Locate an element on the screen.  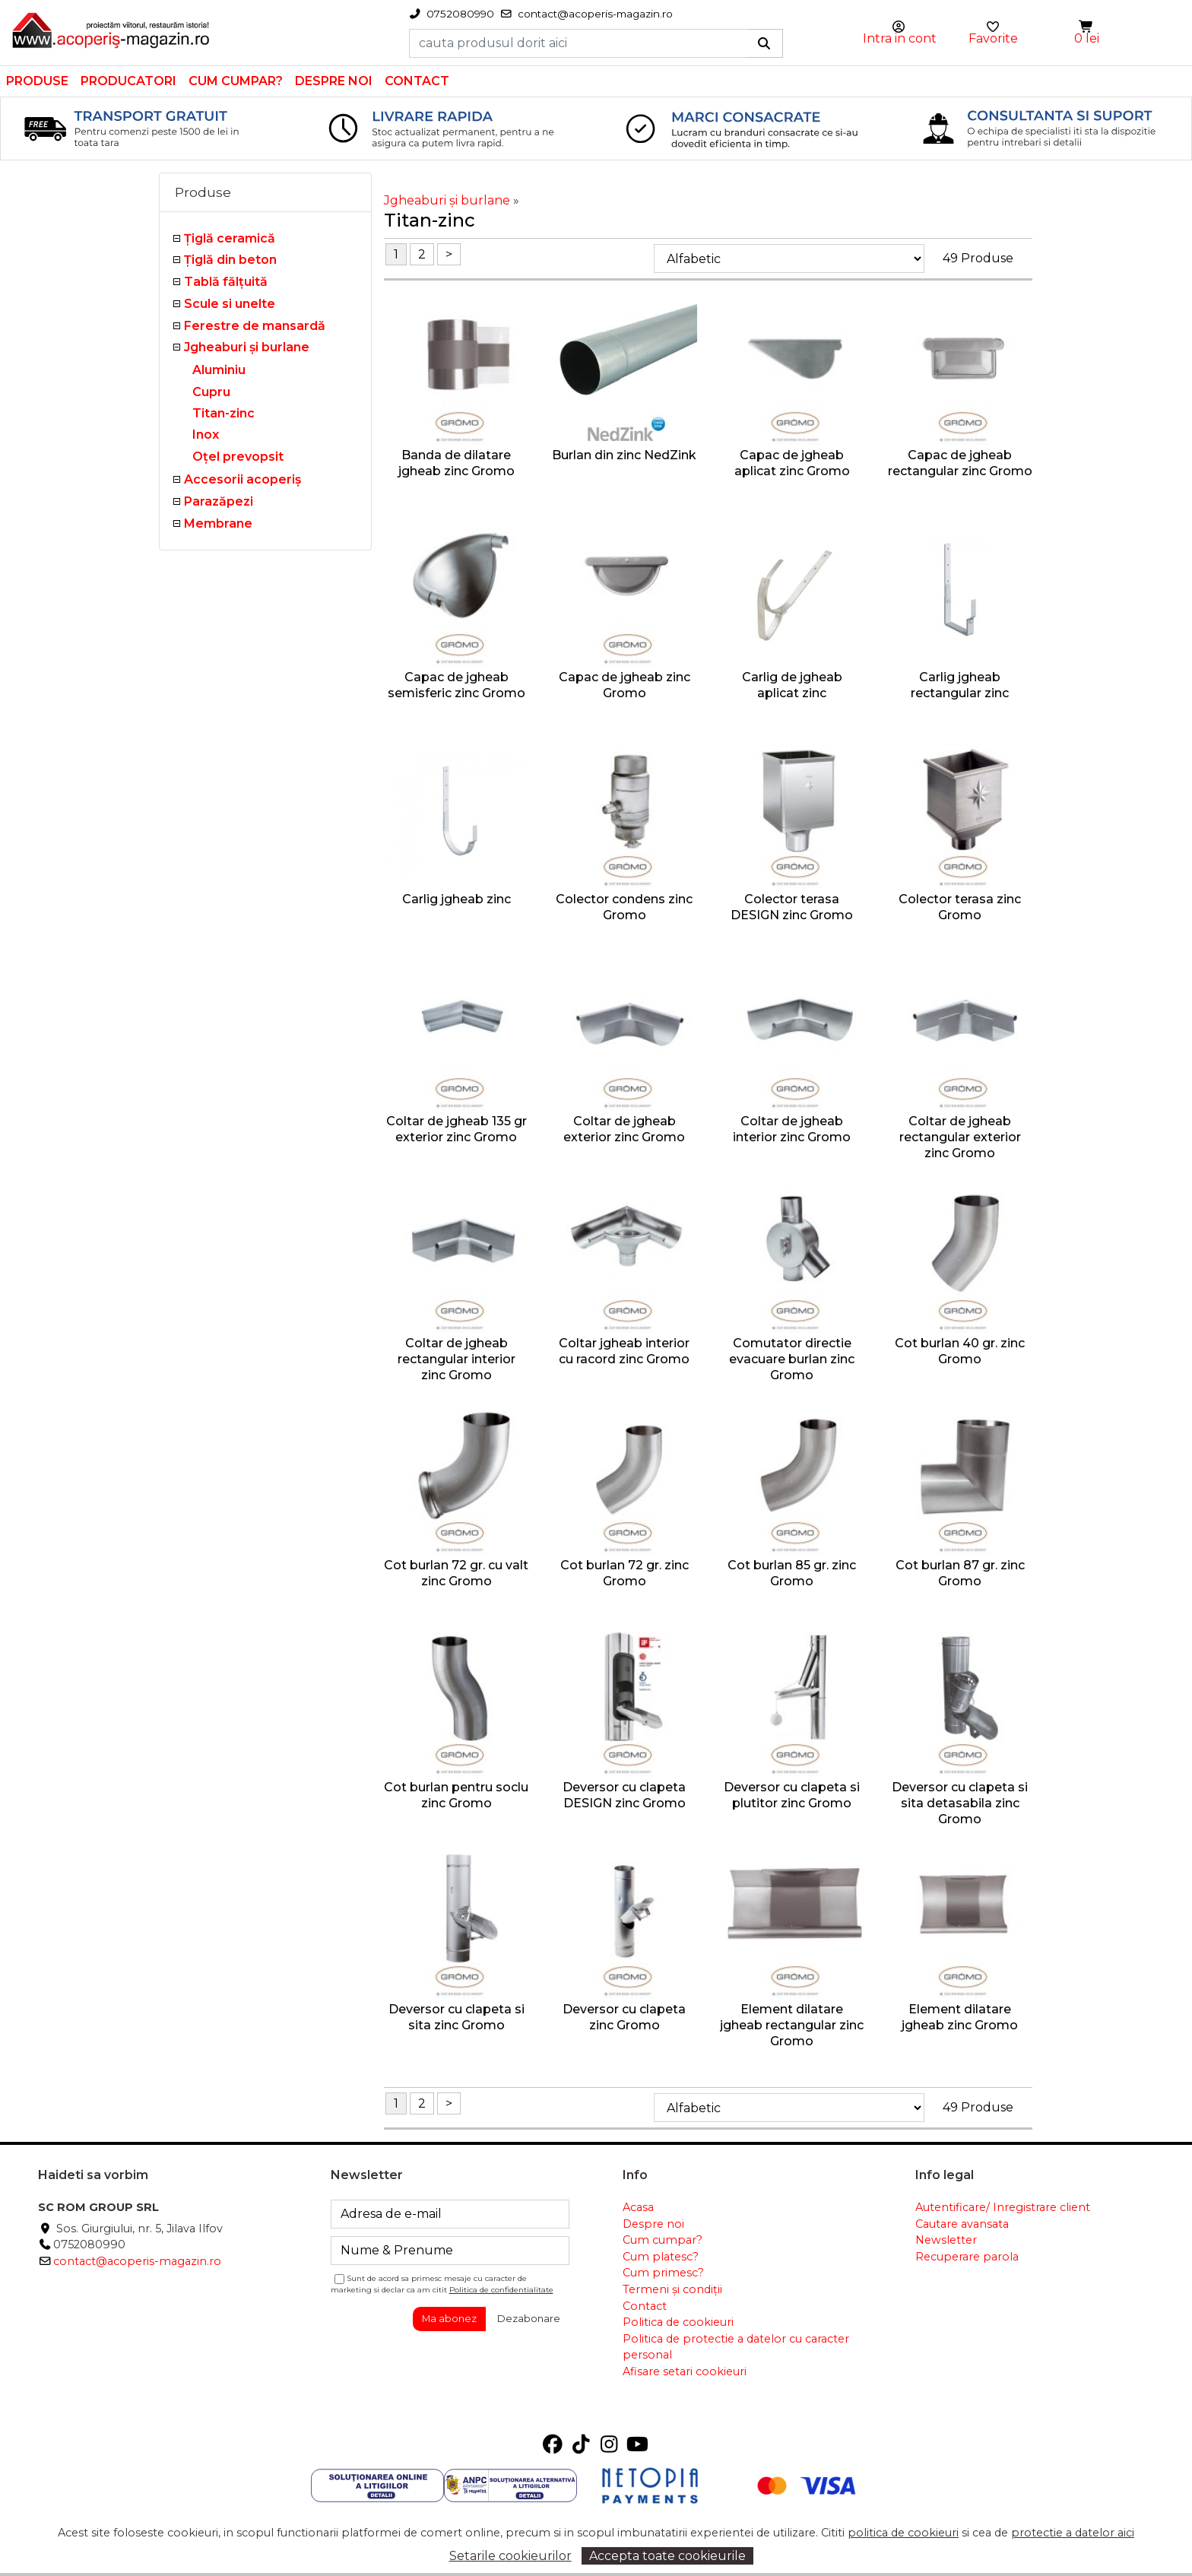
Acasa is located at coordinates (638, 2207).